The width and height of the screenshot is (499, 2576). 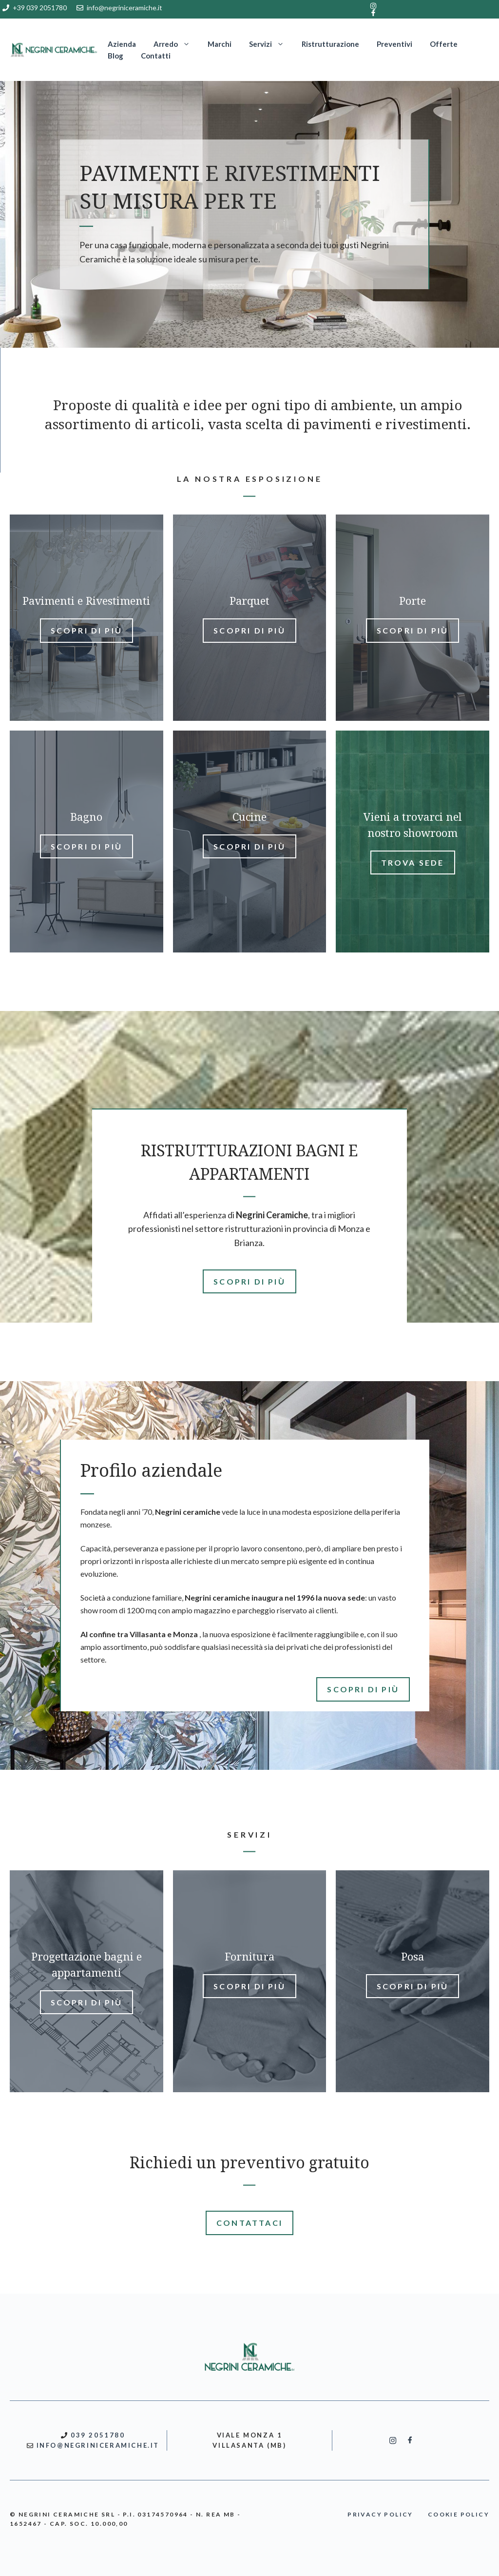 I want to click on Arredo, so click(x=176, y=44).